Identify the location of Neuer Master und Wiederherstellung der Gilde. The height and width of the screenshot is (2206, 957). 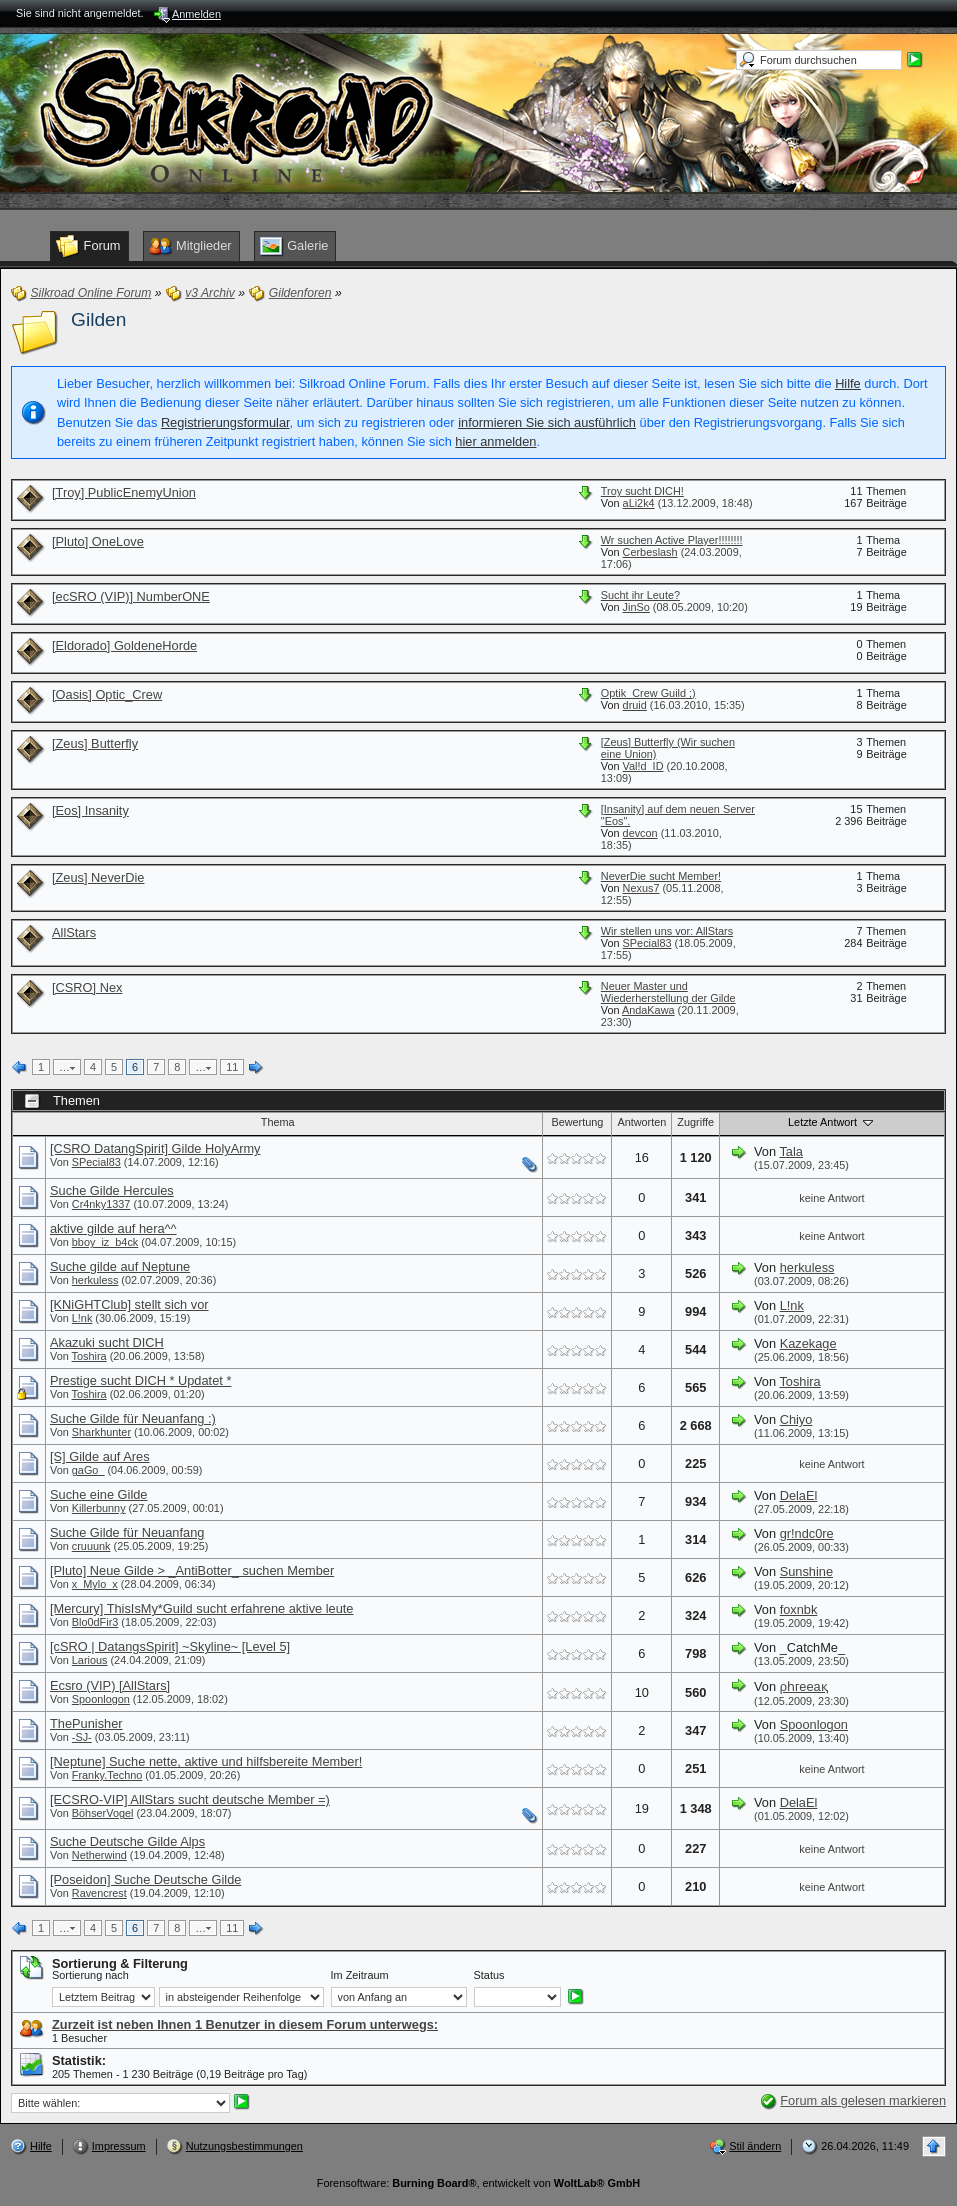
(668, 992).